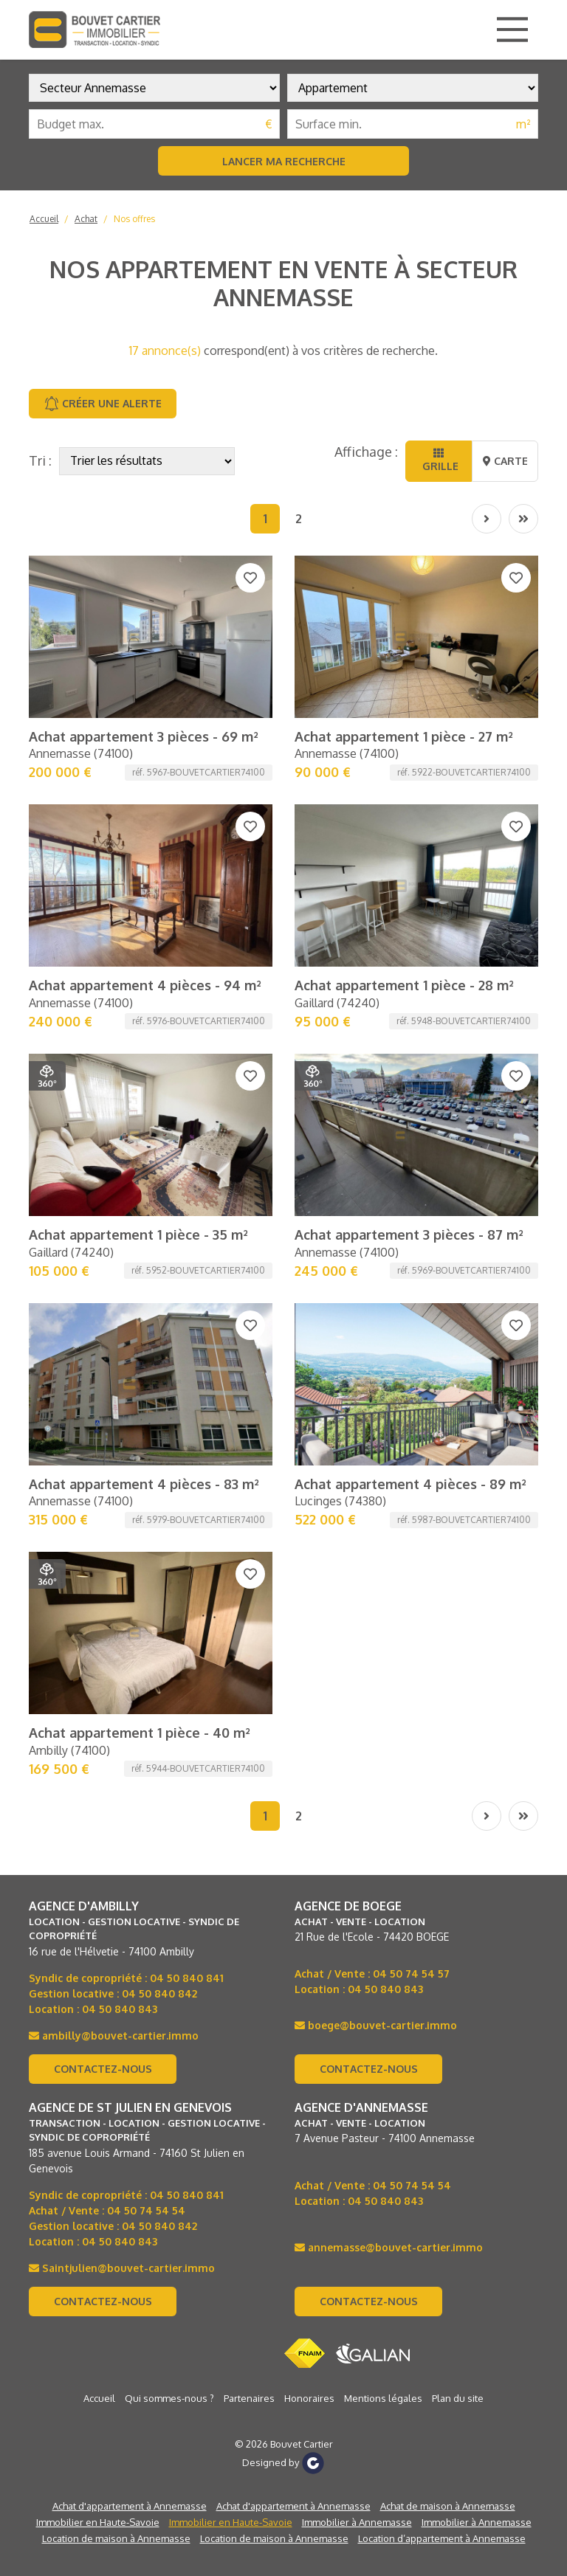 This screenshot has height=2576, width=567. I want to click on Achat appartement 1 pièce - 40 m², so click(139, 1009).